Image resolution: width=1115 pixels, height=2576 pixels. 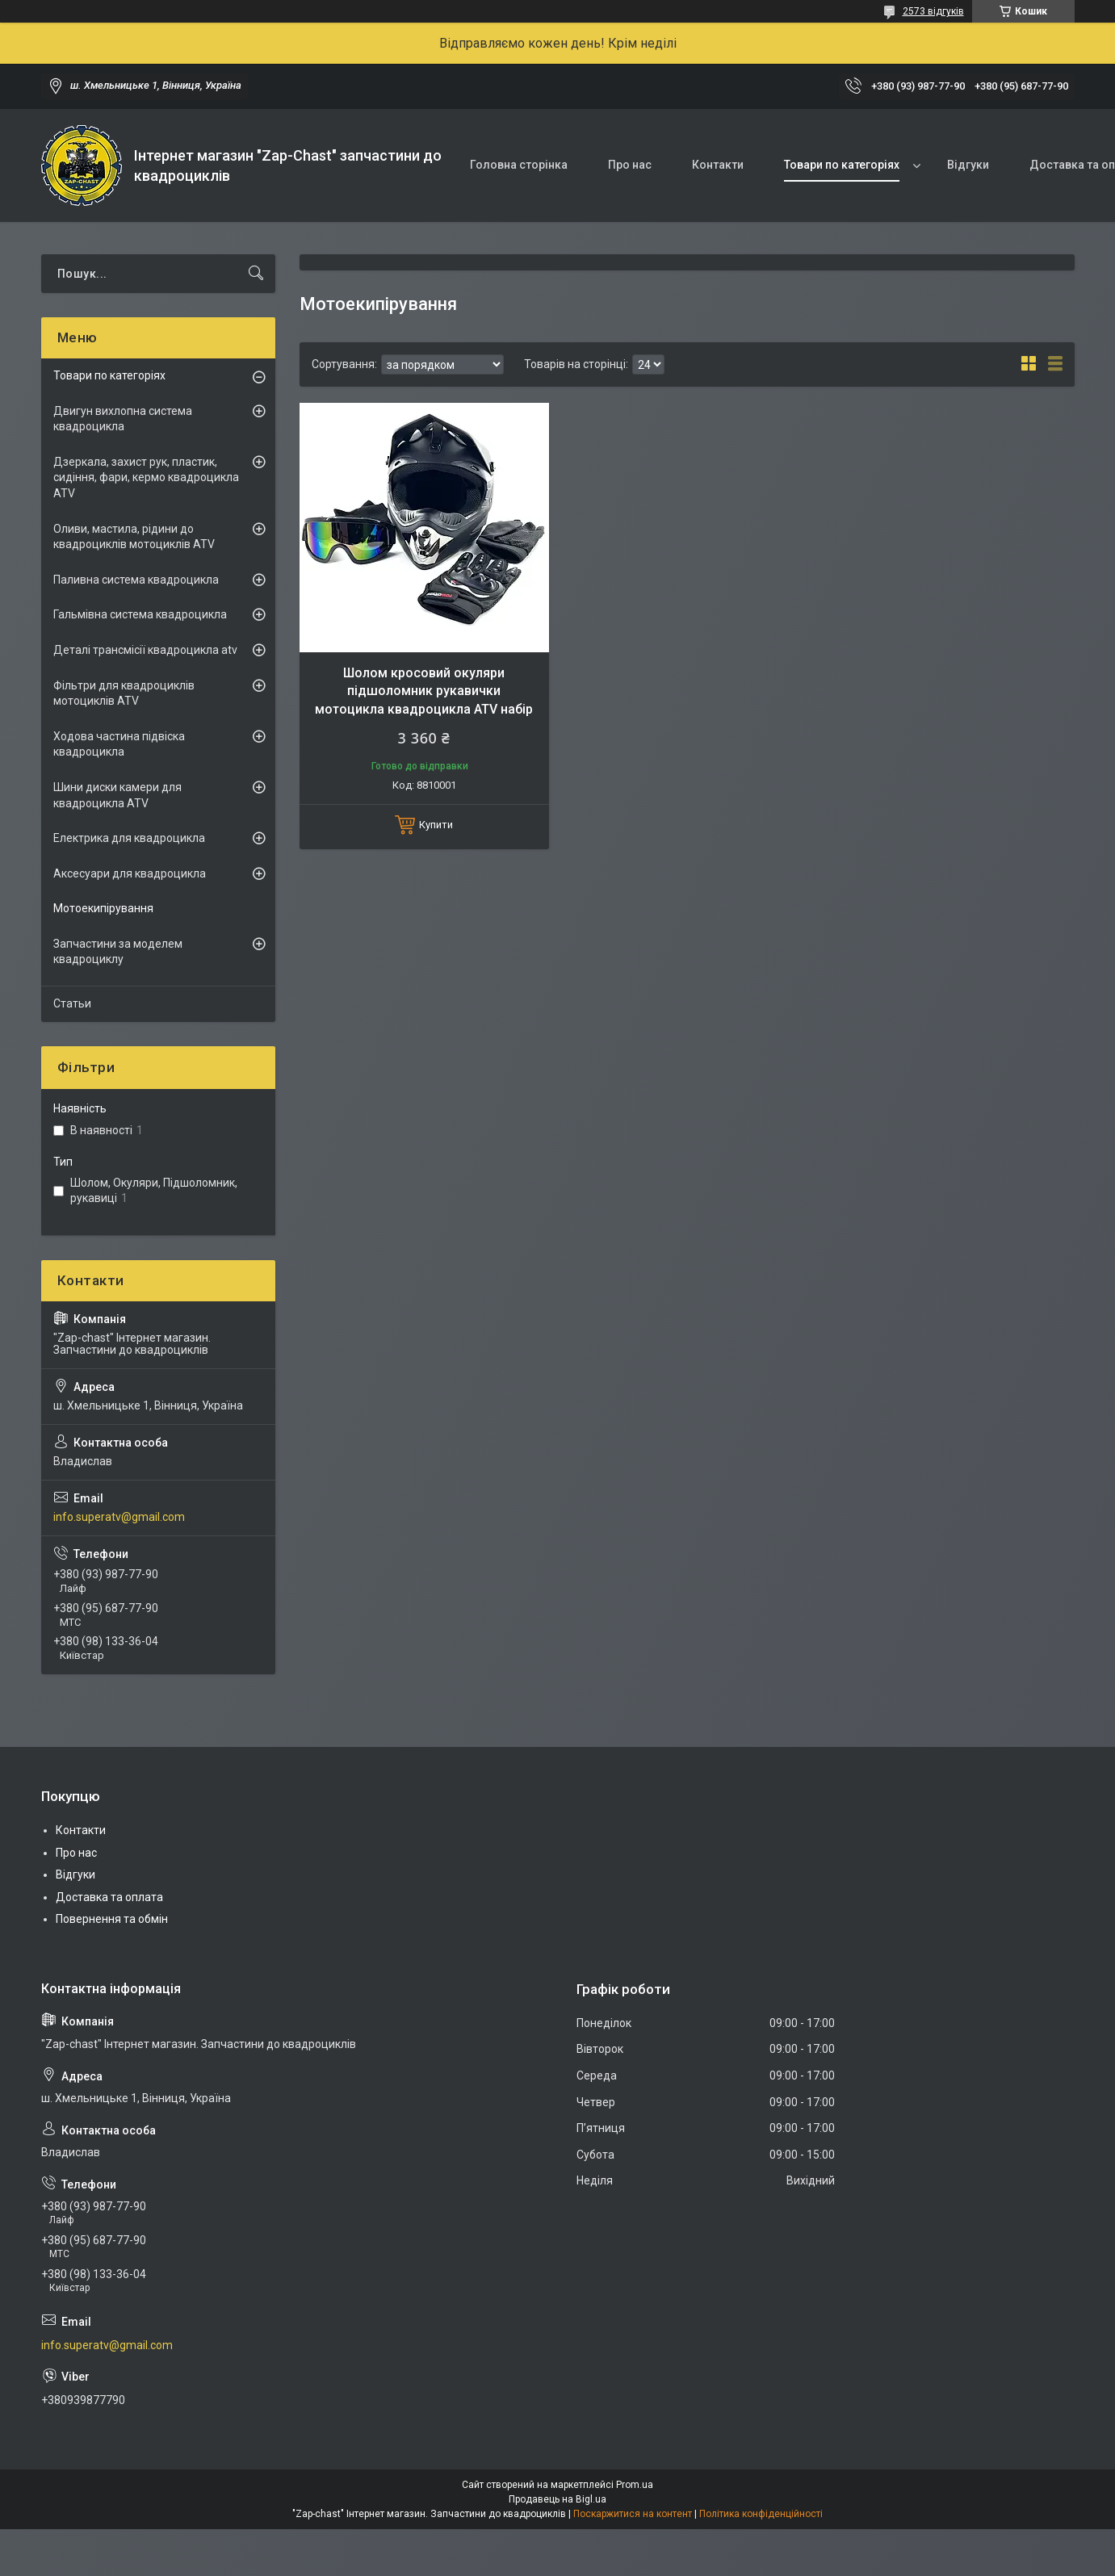 What do you see at coordinates (124, 693) in the screenshot?
I see `Фільтри для квадроциклів мотоциклів ATV` at bounding box center [124, 693].